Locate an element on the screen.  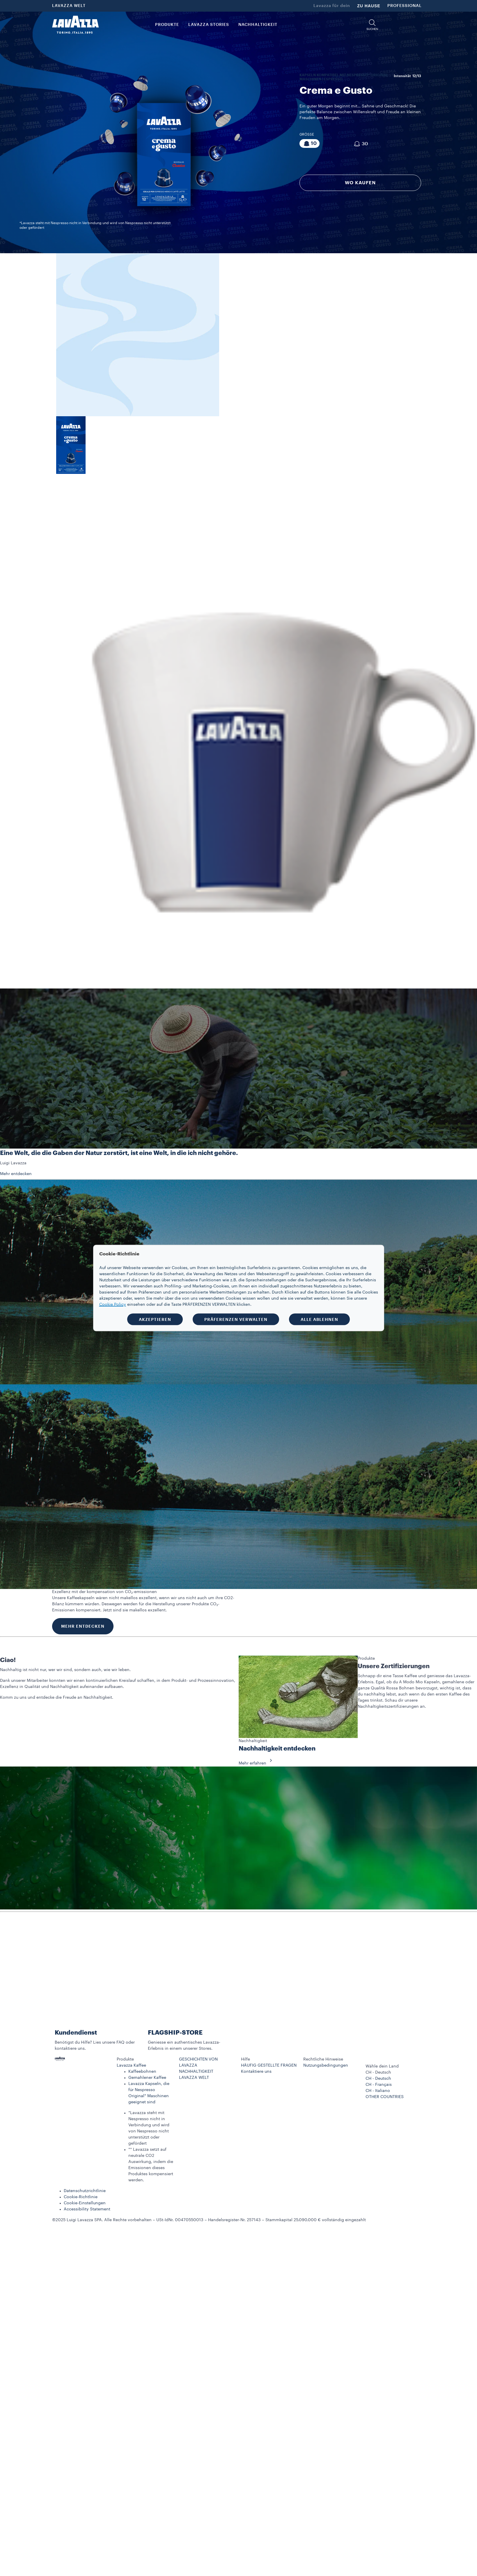
PRODUKTE [button] is located at coordinates (167, 25).